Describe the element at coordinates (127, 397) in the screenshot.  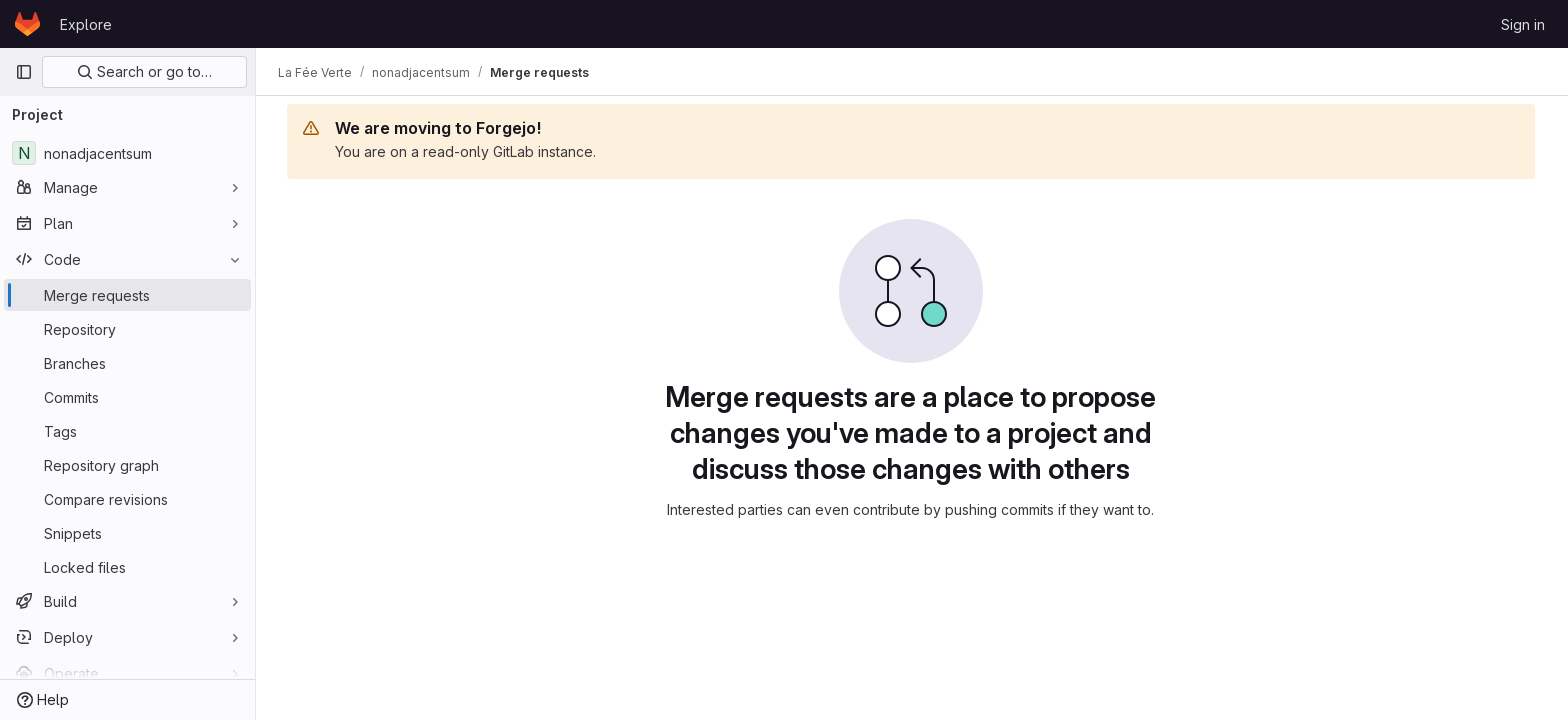
I see `[Commits]` at that location.